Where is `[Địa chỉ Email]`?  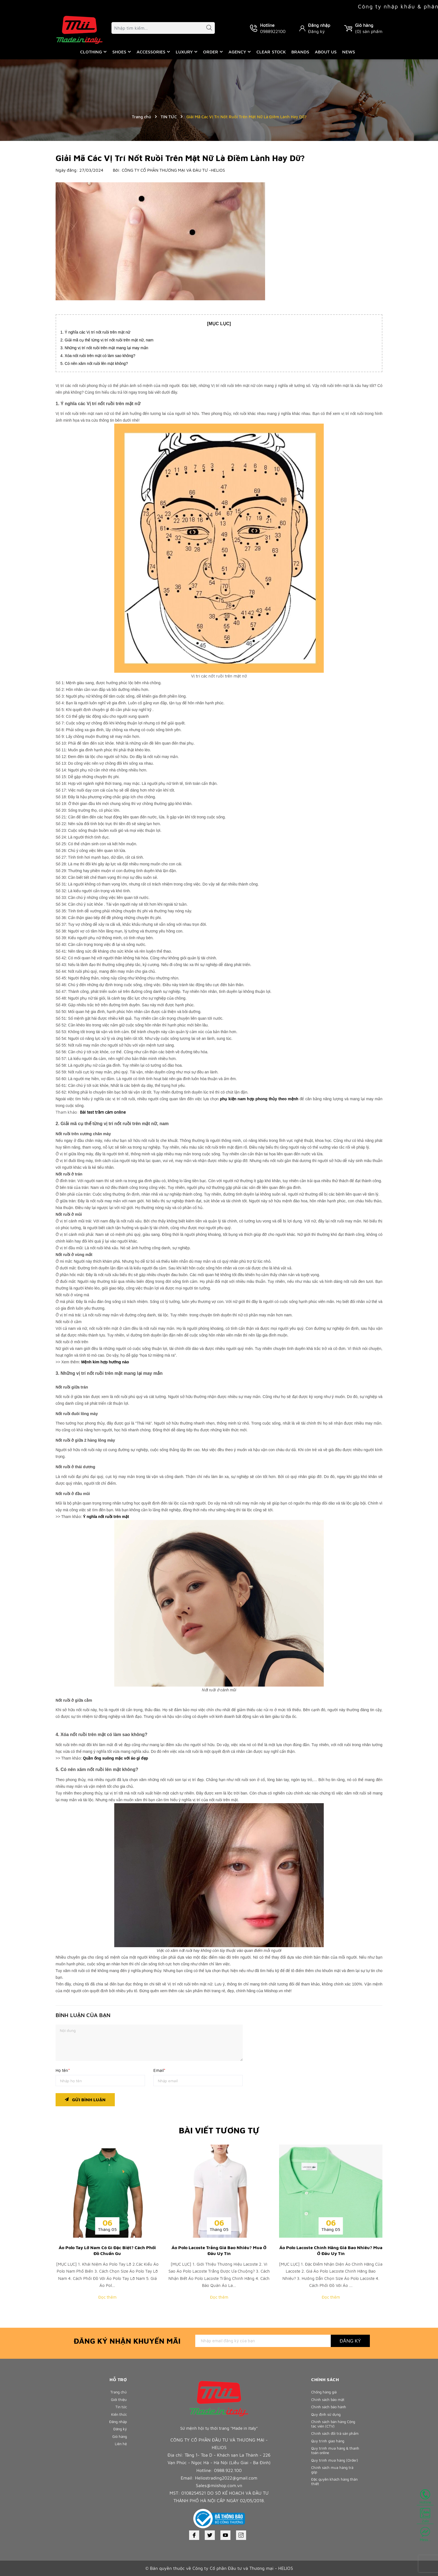 [Địa chỉ Email] is located at coordinates (263, 2341).